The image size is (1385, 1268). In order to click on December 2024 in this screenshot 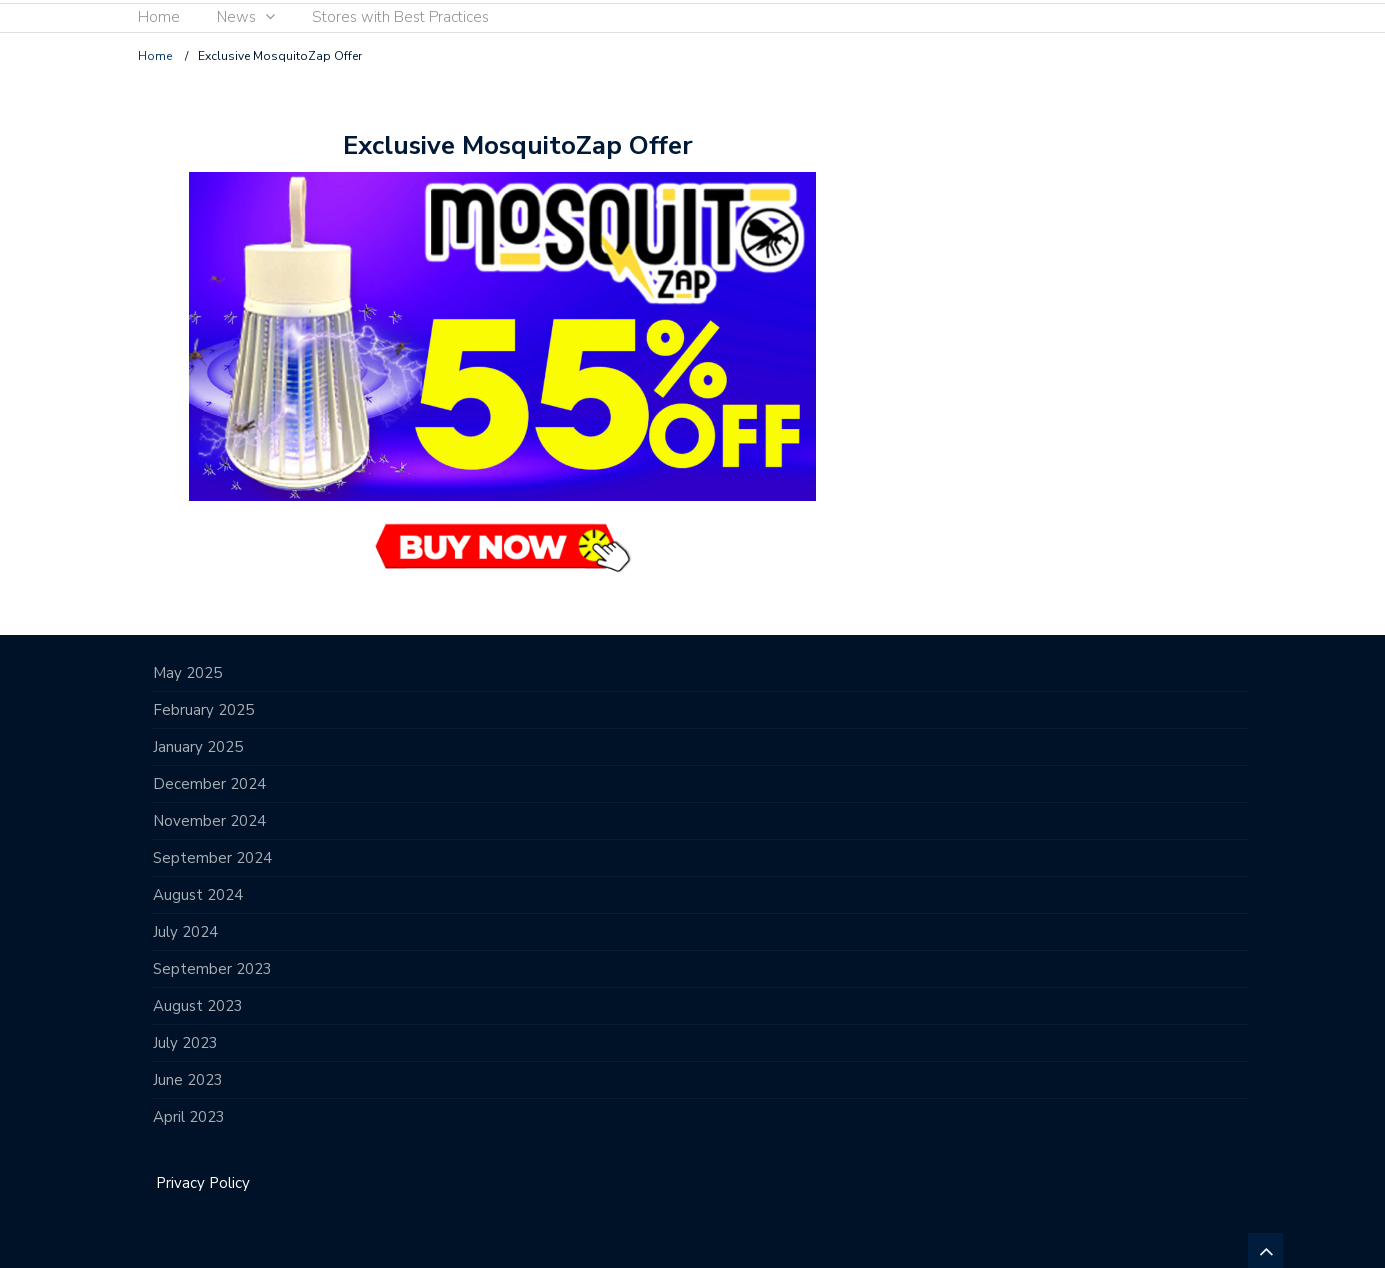, I will do `click(209, 784)`.